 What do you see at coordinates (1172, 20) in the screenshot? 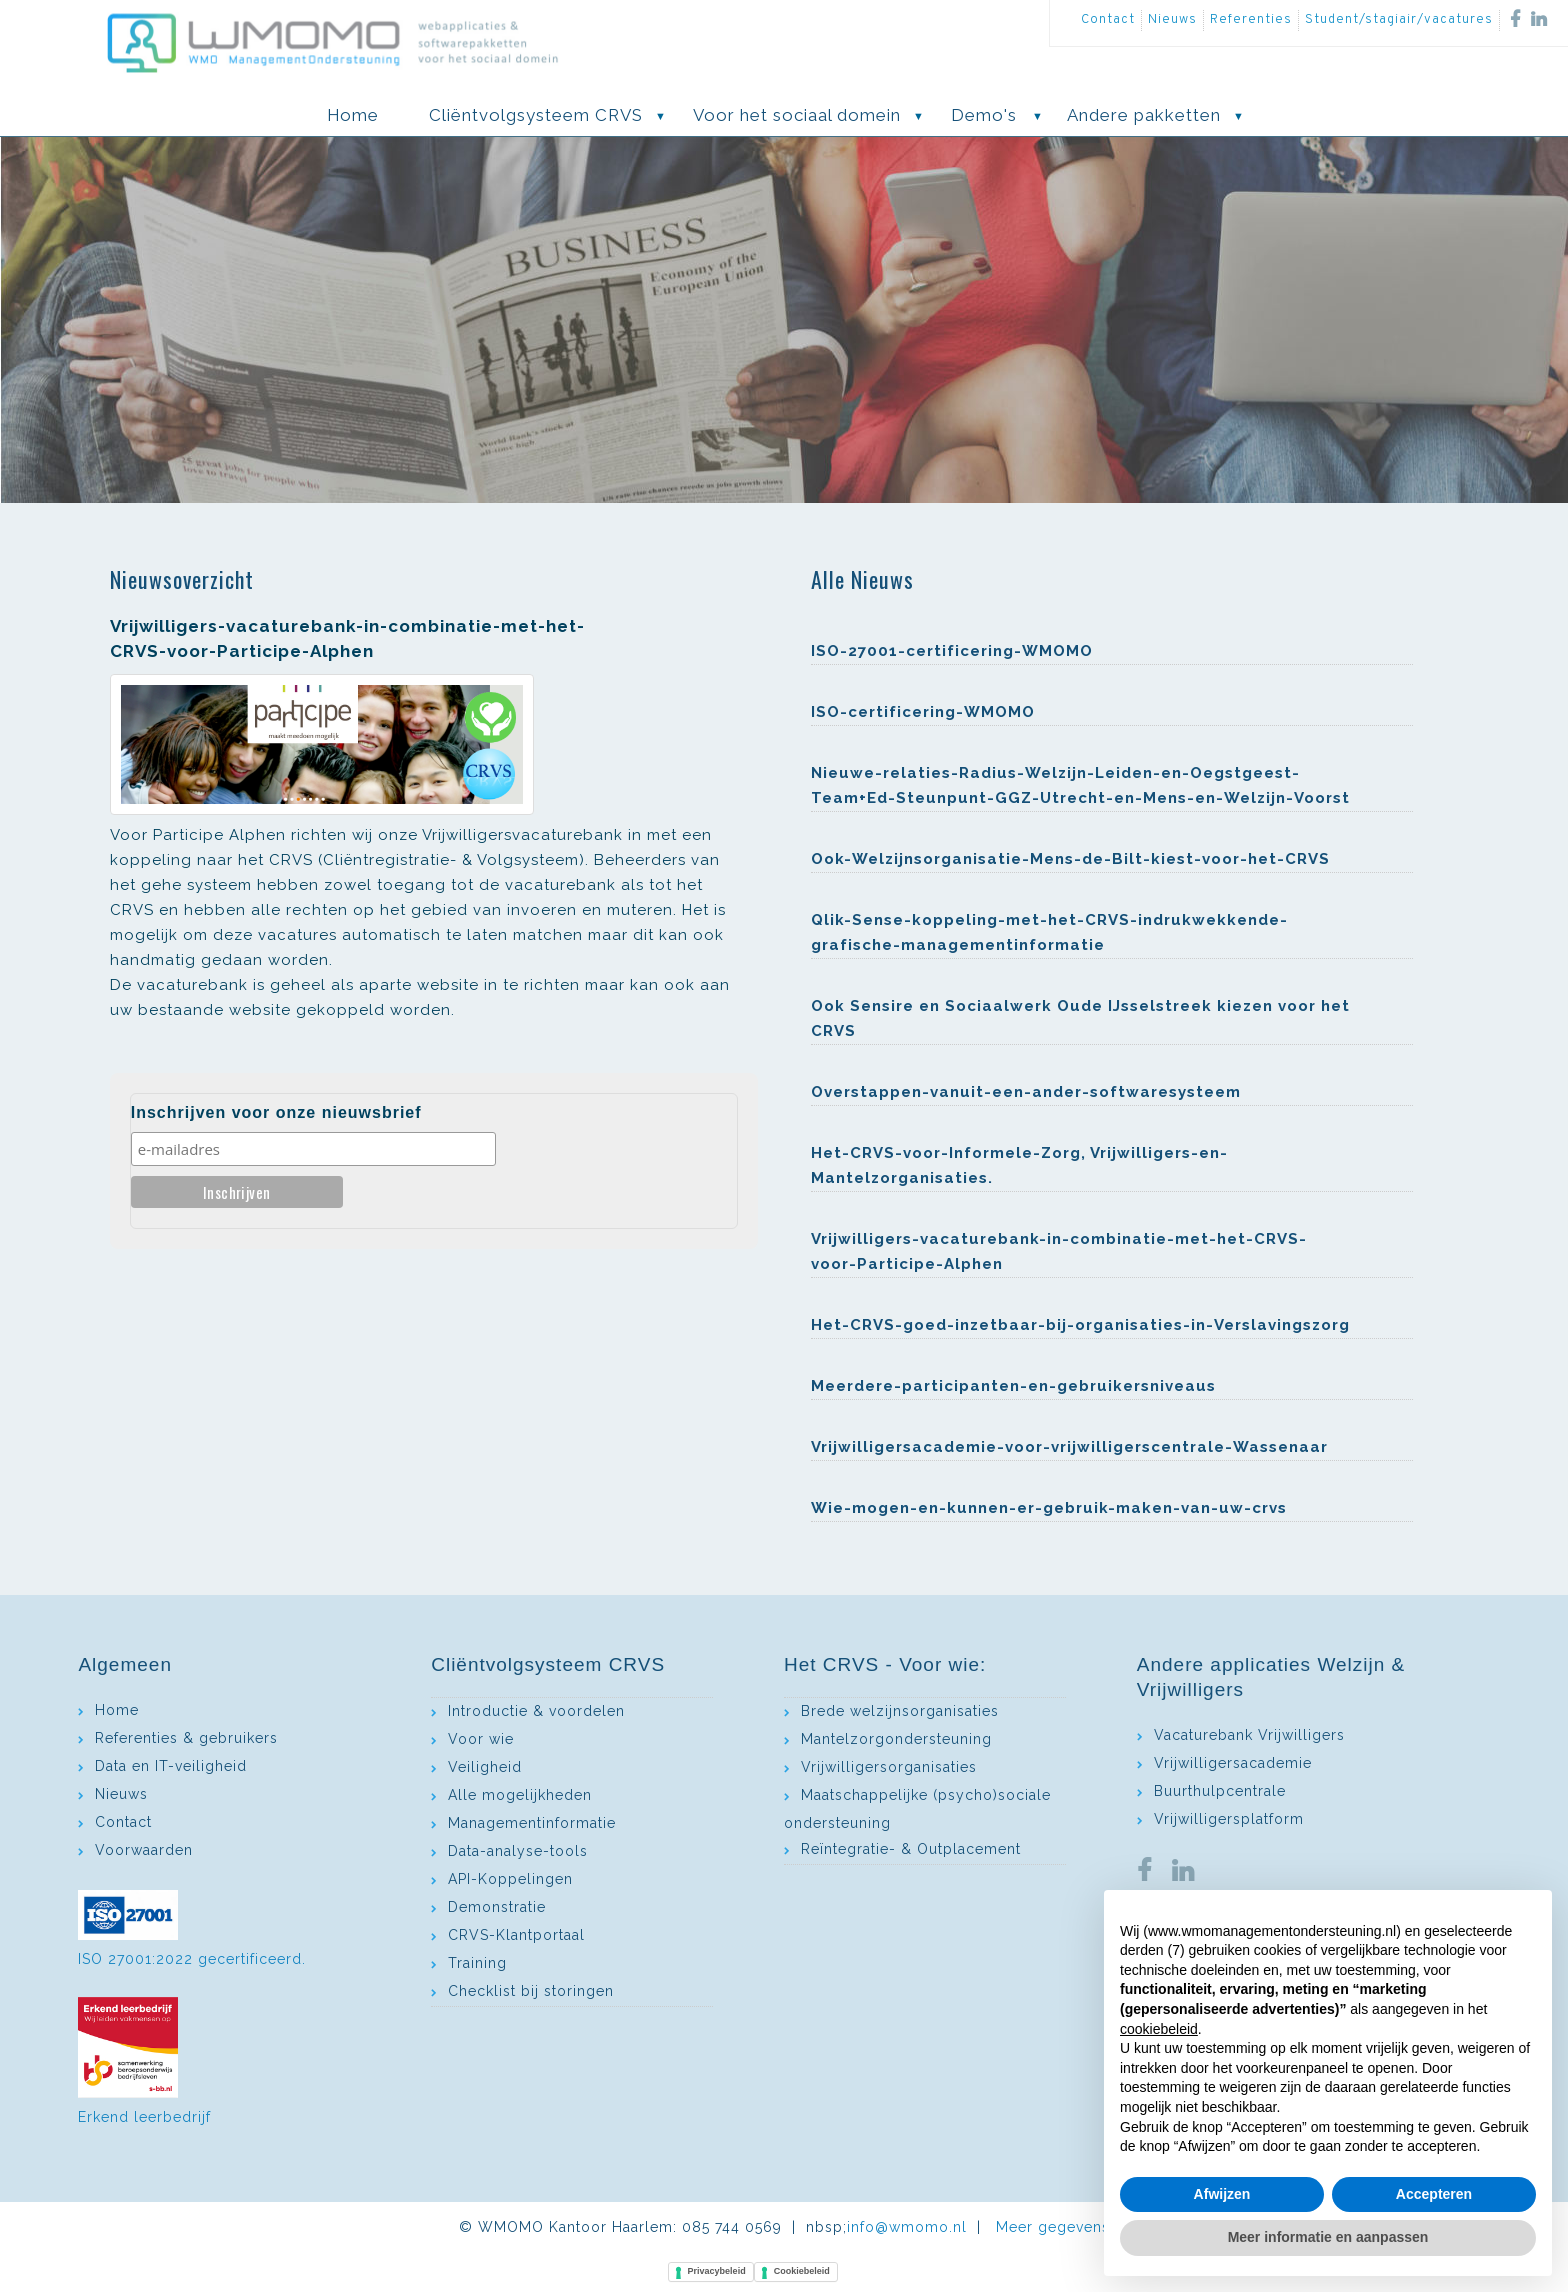
I see `Nieuws` at bounding box center [1172, 20].